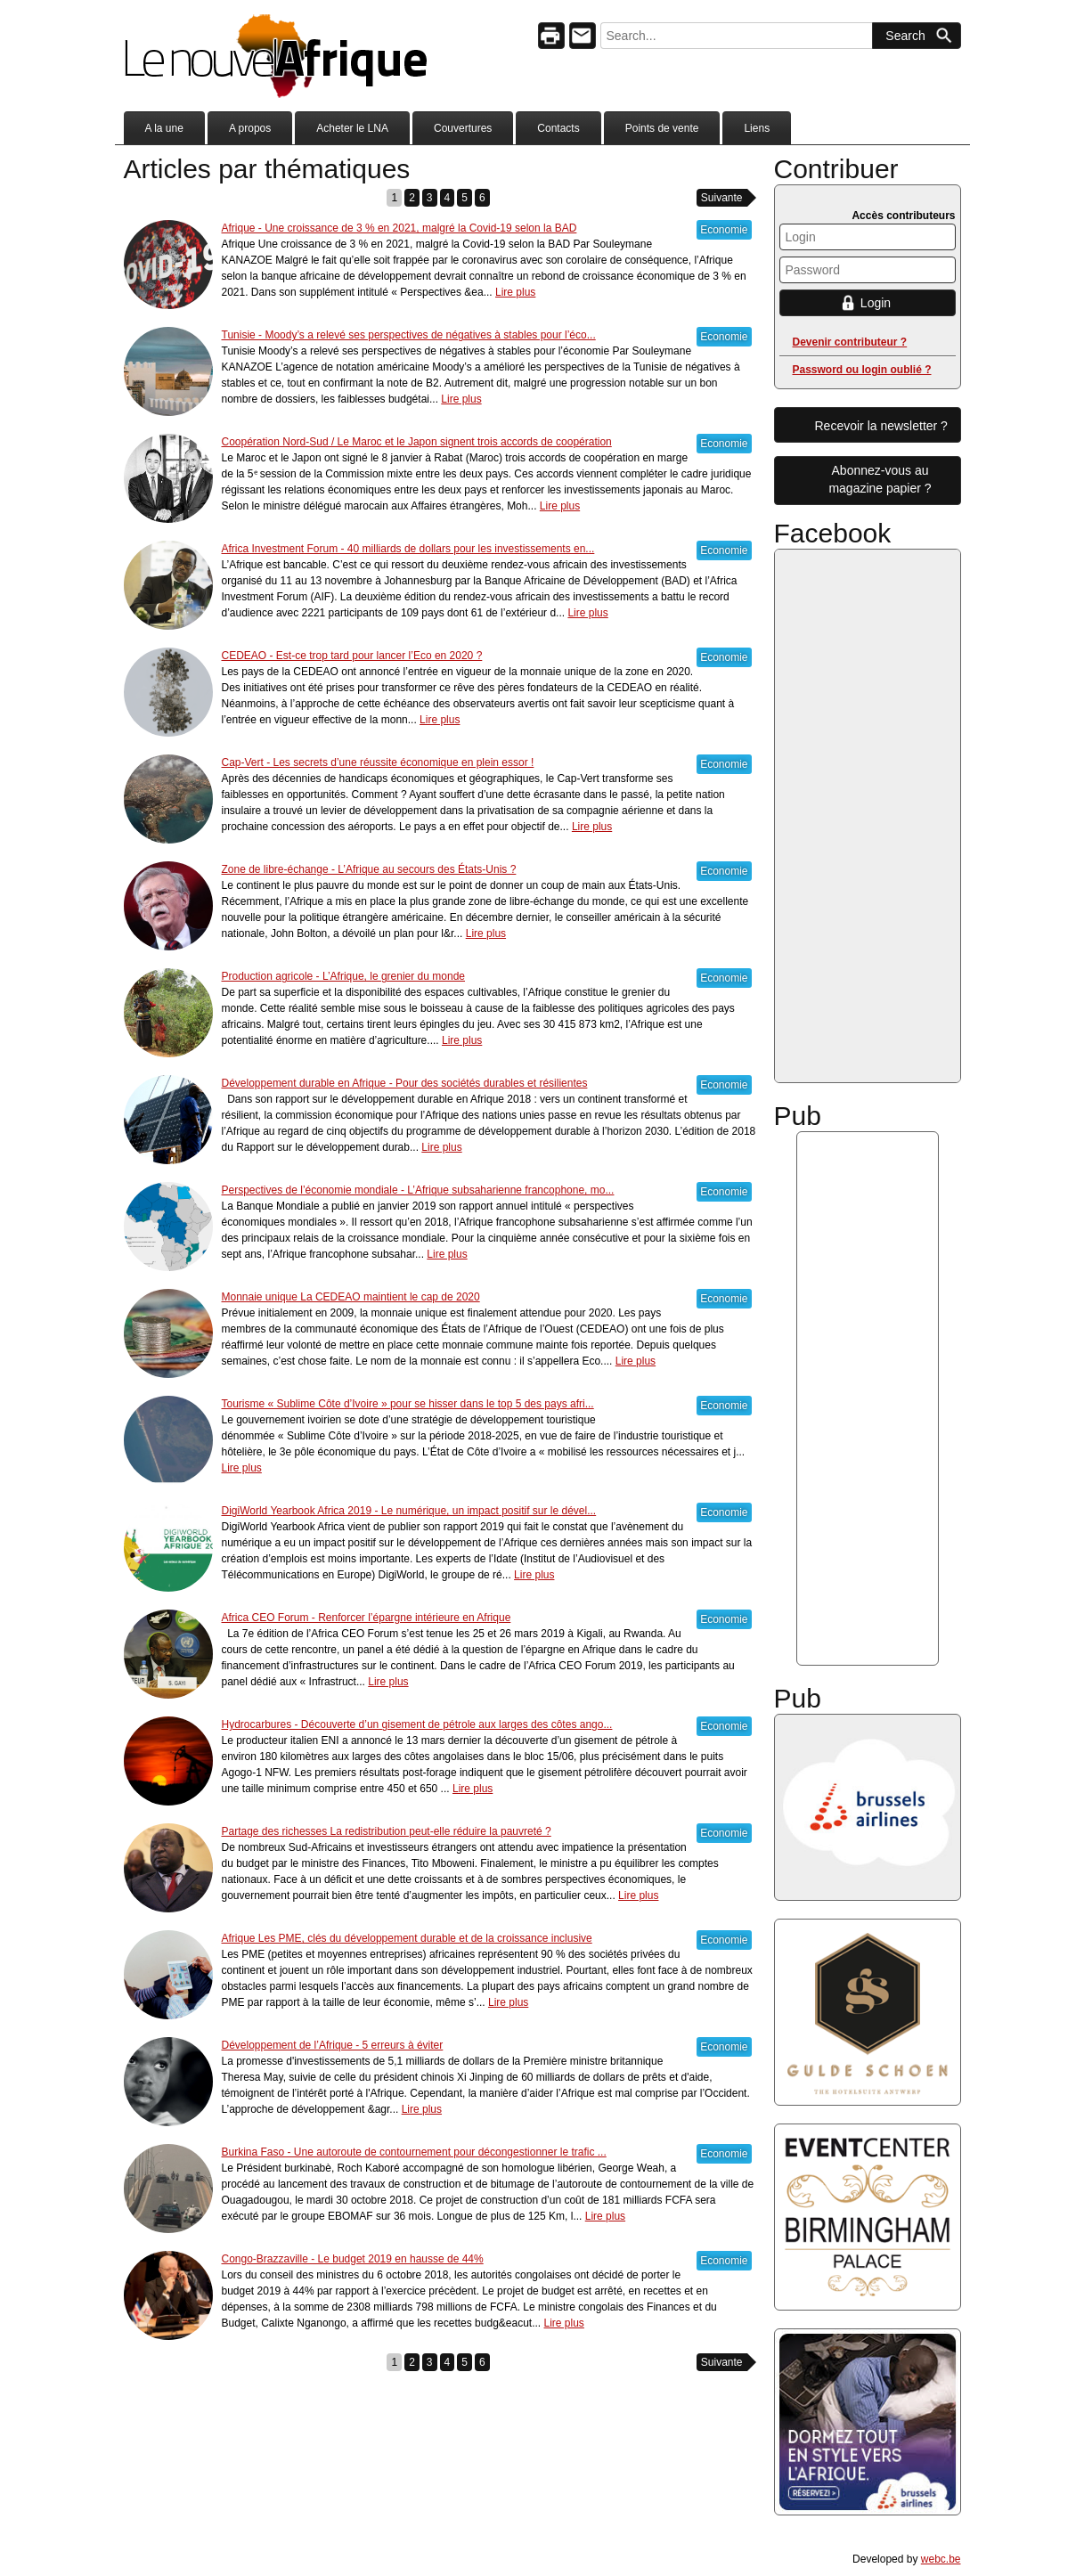  I want to click on Hydrocarbures - Découverte d’un gisement de pétrole aux larges des côtes ango..., so click(417, 1724).